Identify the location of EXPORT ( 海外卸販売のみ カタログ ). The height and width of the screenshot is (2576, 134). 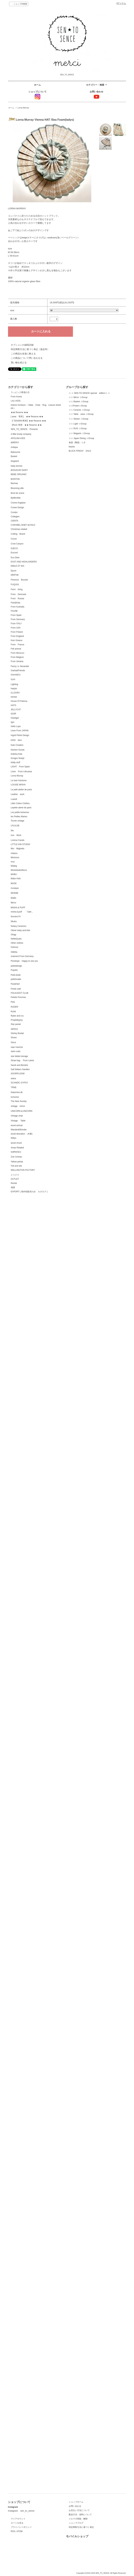
(29, 2483).